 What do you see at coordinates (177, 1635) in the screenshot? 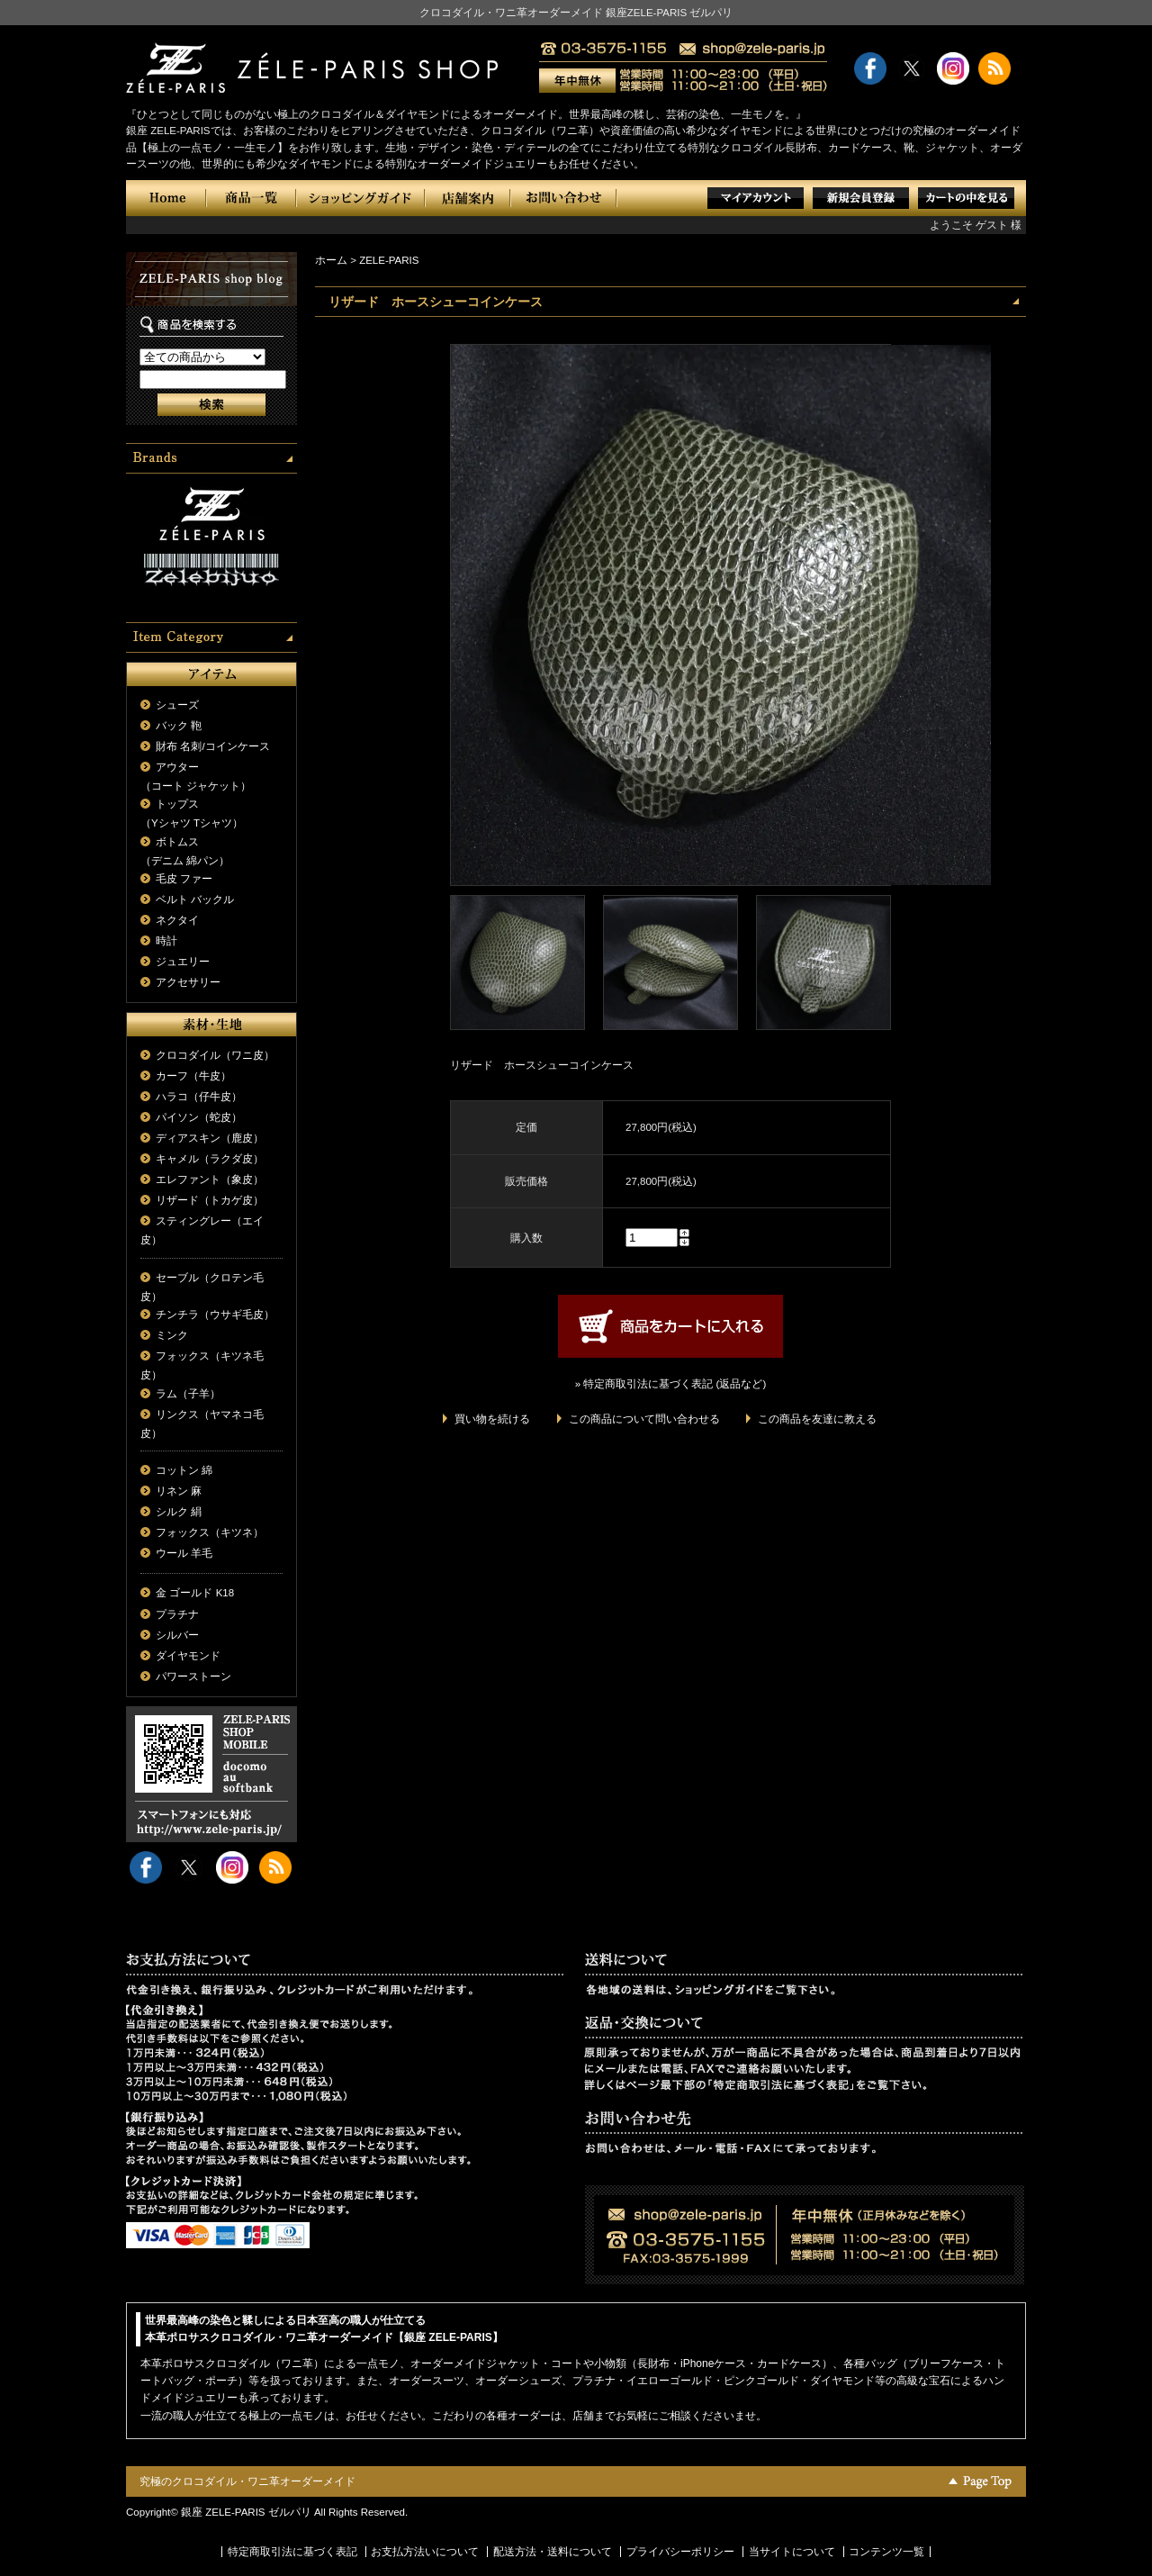
I see `シルバー` at bounding box center [177, 1635].